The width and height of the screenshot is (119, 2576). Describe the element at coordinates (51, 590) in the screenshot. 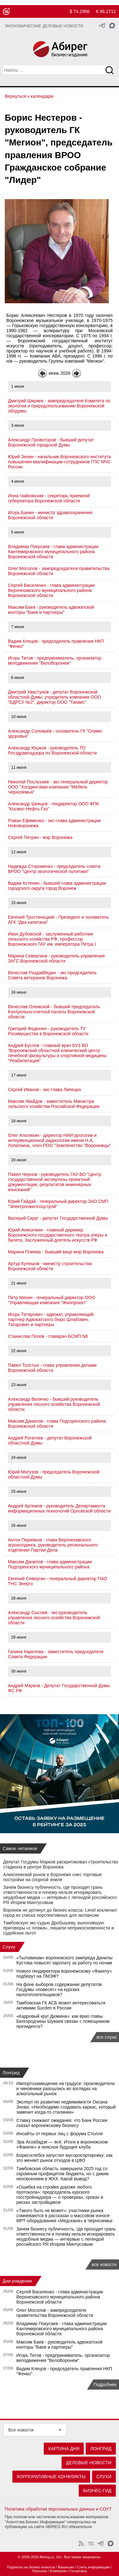

I see `Сергей Василенко - глава администрации Верхнехавского муниципального района Воронежской области` at that location.